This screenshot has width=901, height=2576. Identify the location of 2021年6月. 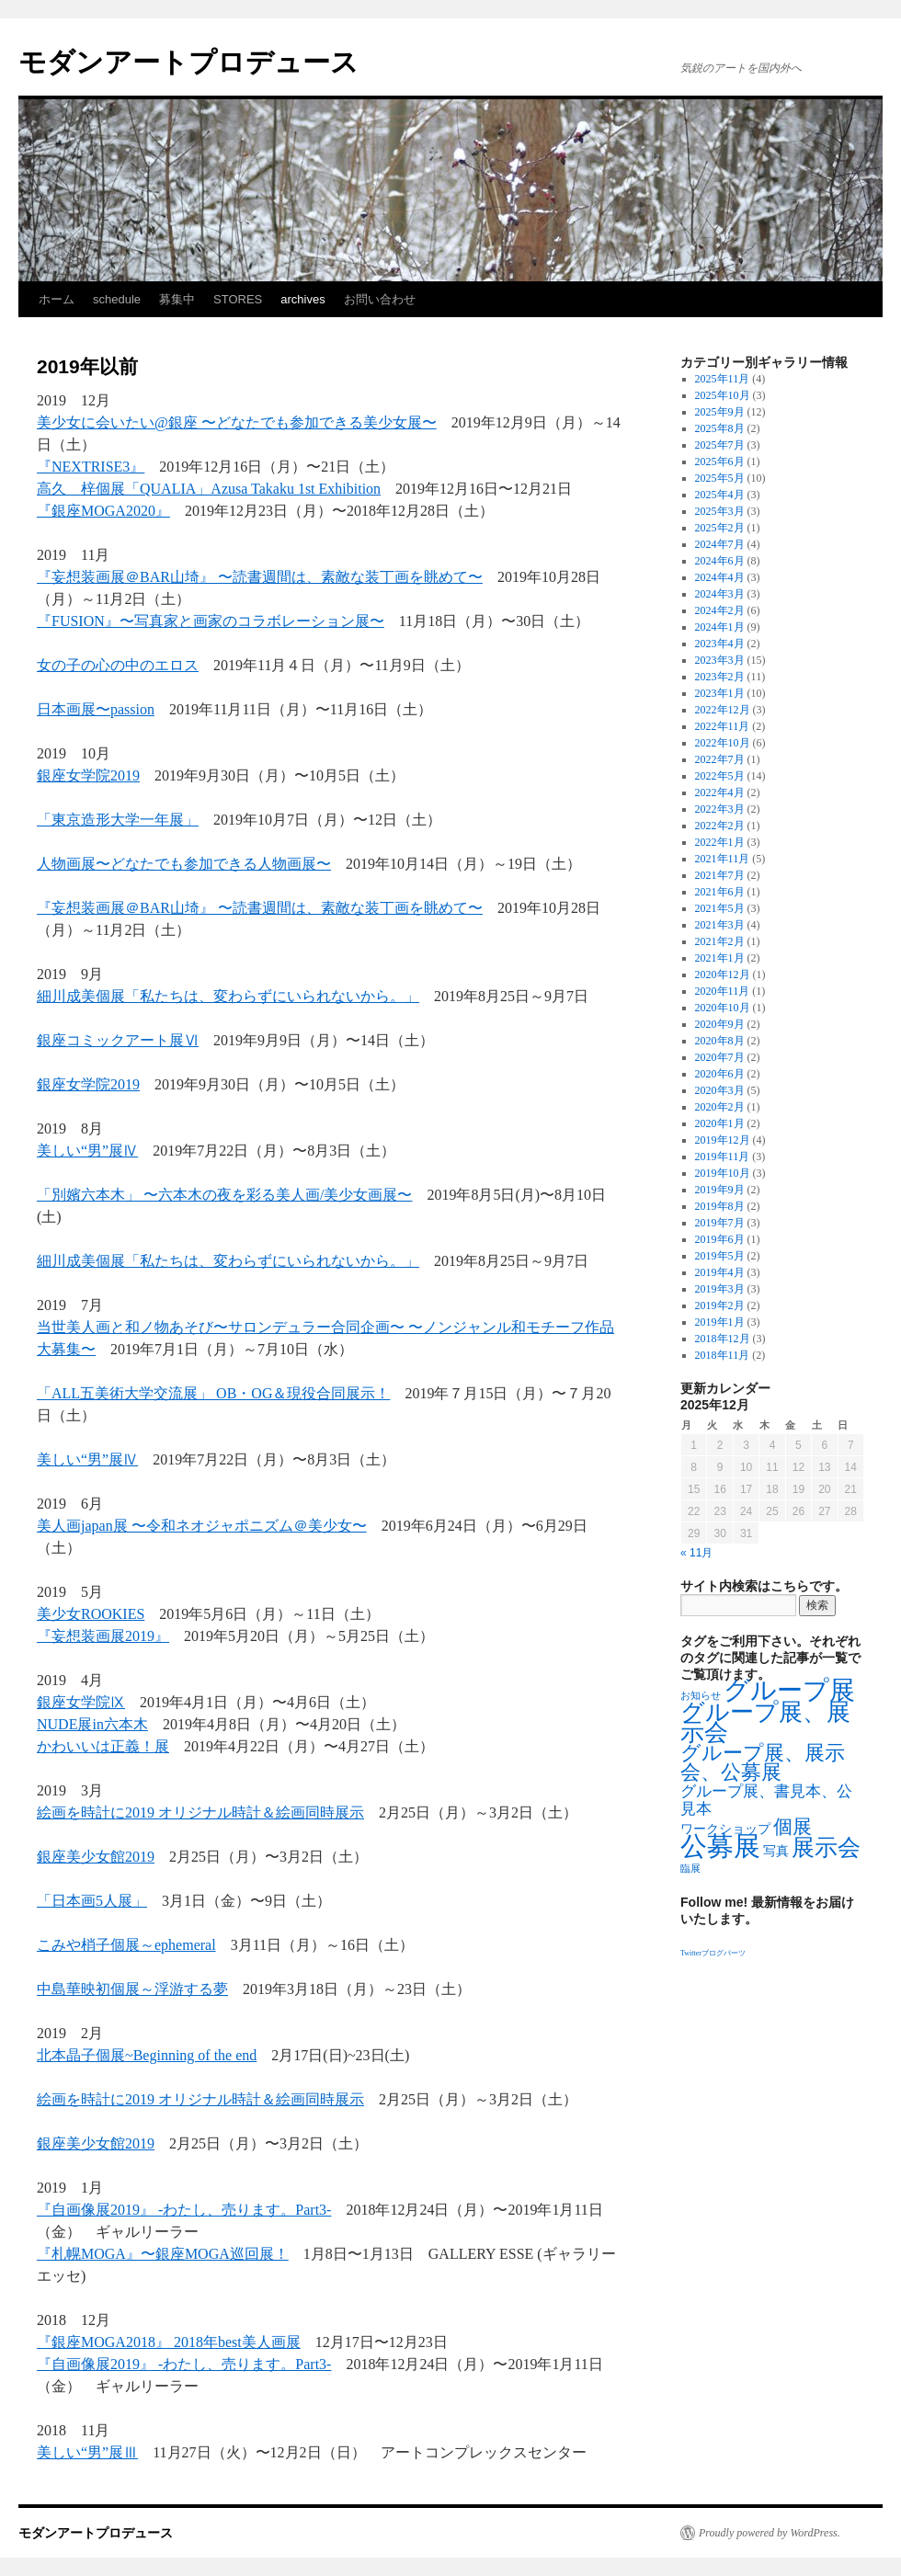
(720, 891).